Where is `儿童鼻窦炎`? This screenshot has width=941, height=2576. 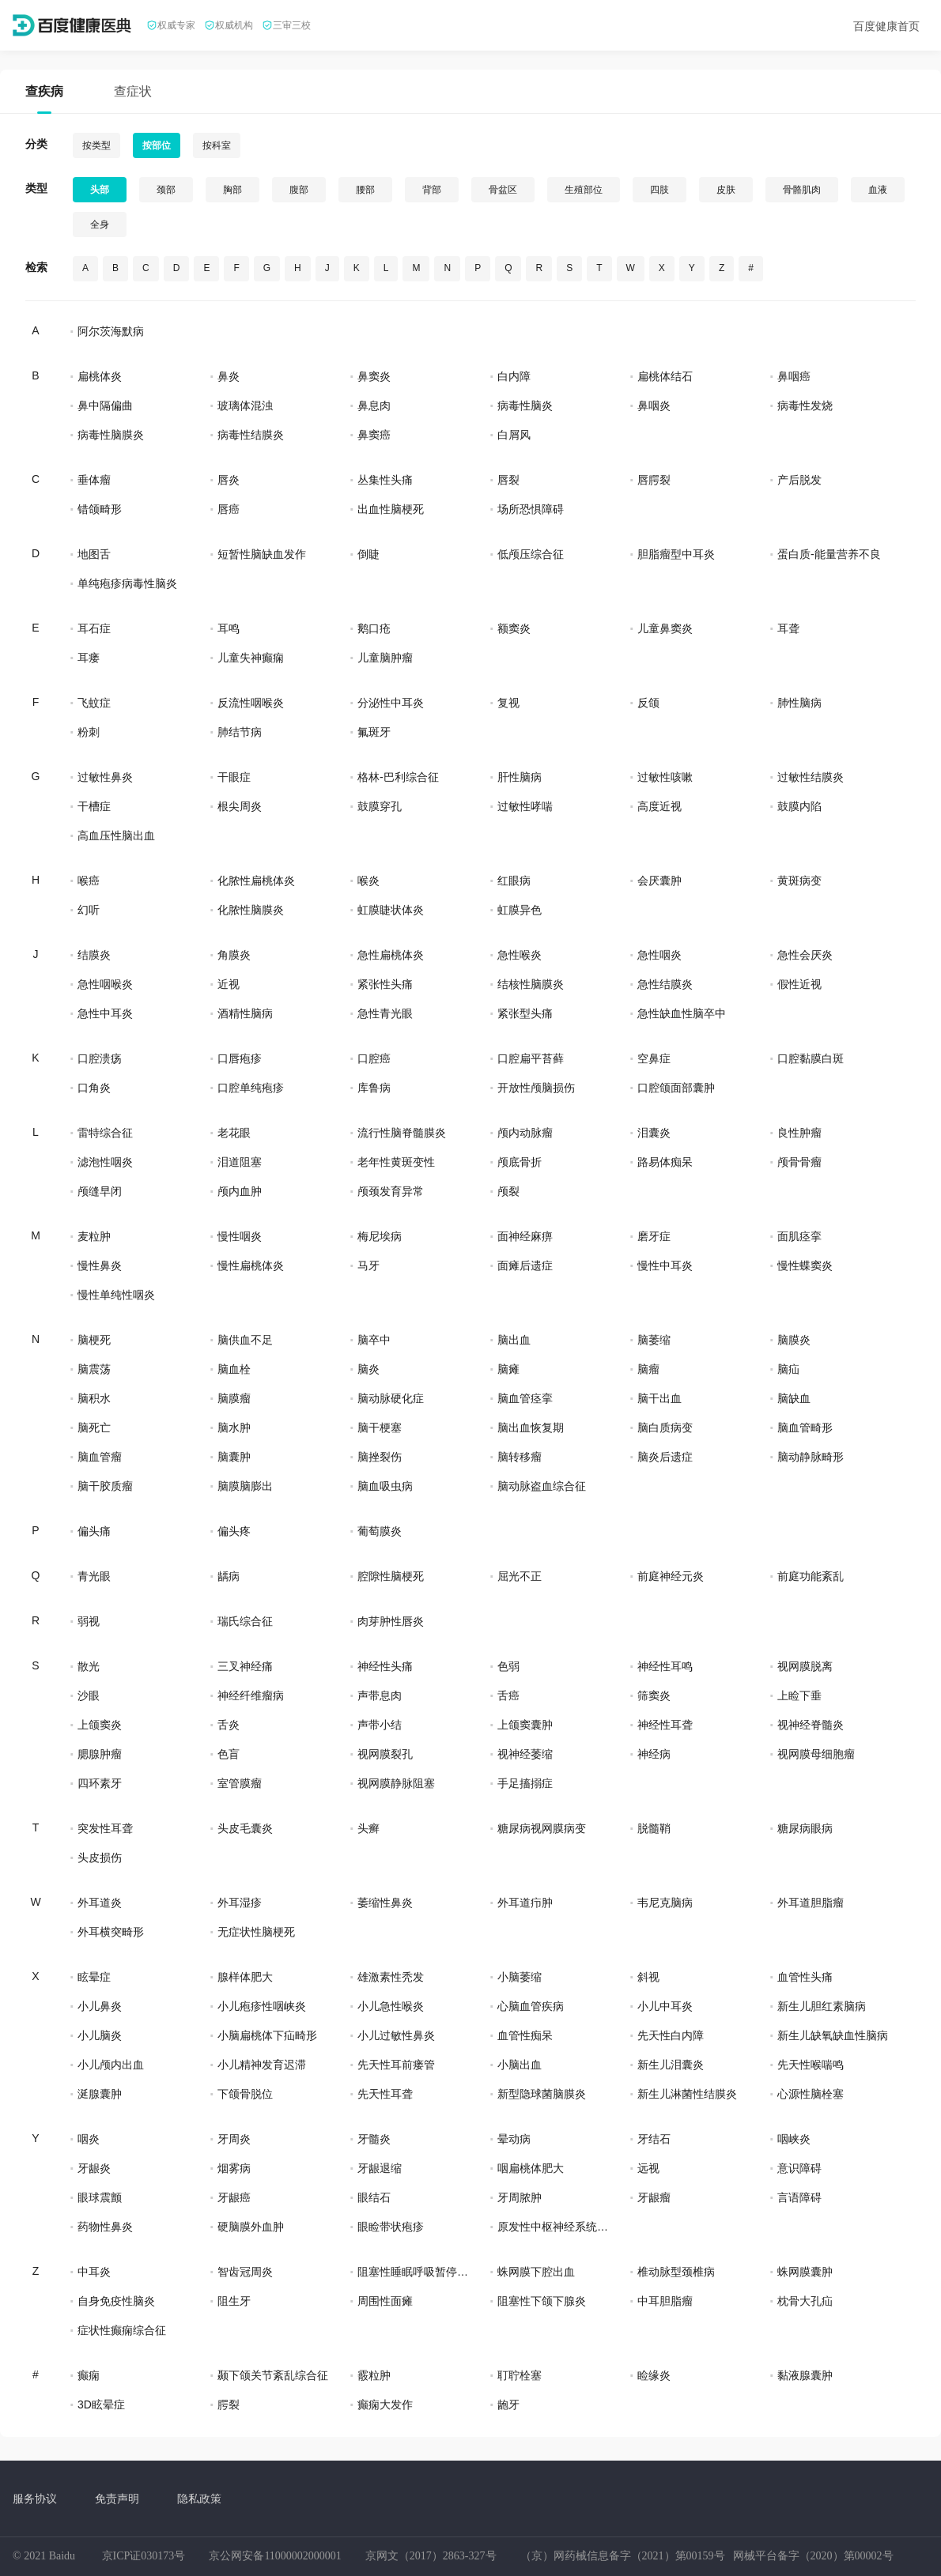 儿童鼻窦炎 is located at coordinates (665, 628).